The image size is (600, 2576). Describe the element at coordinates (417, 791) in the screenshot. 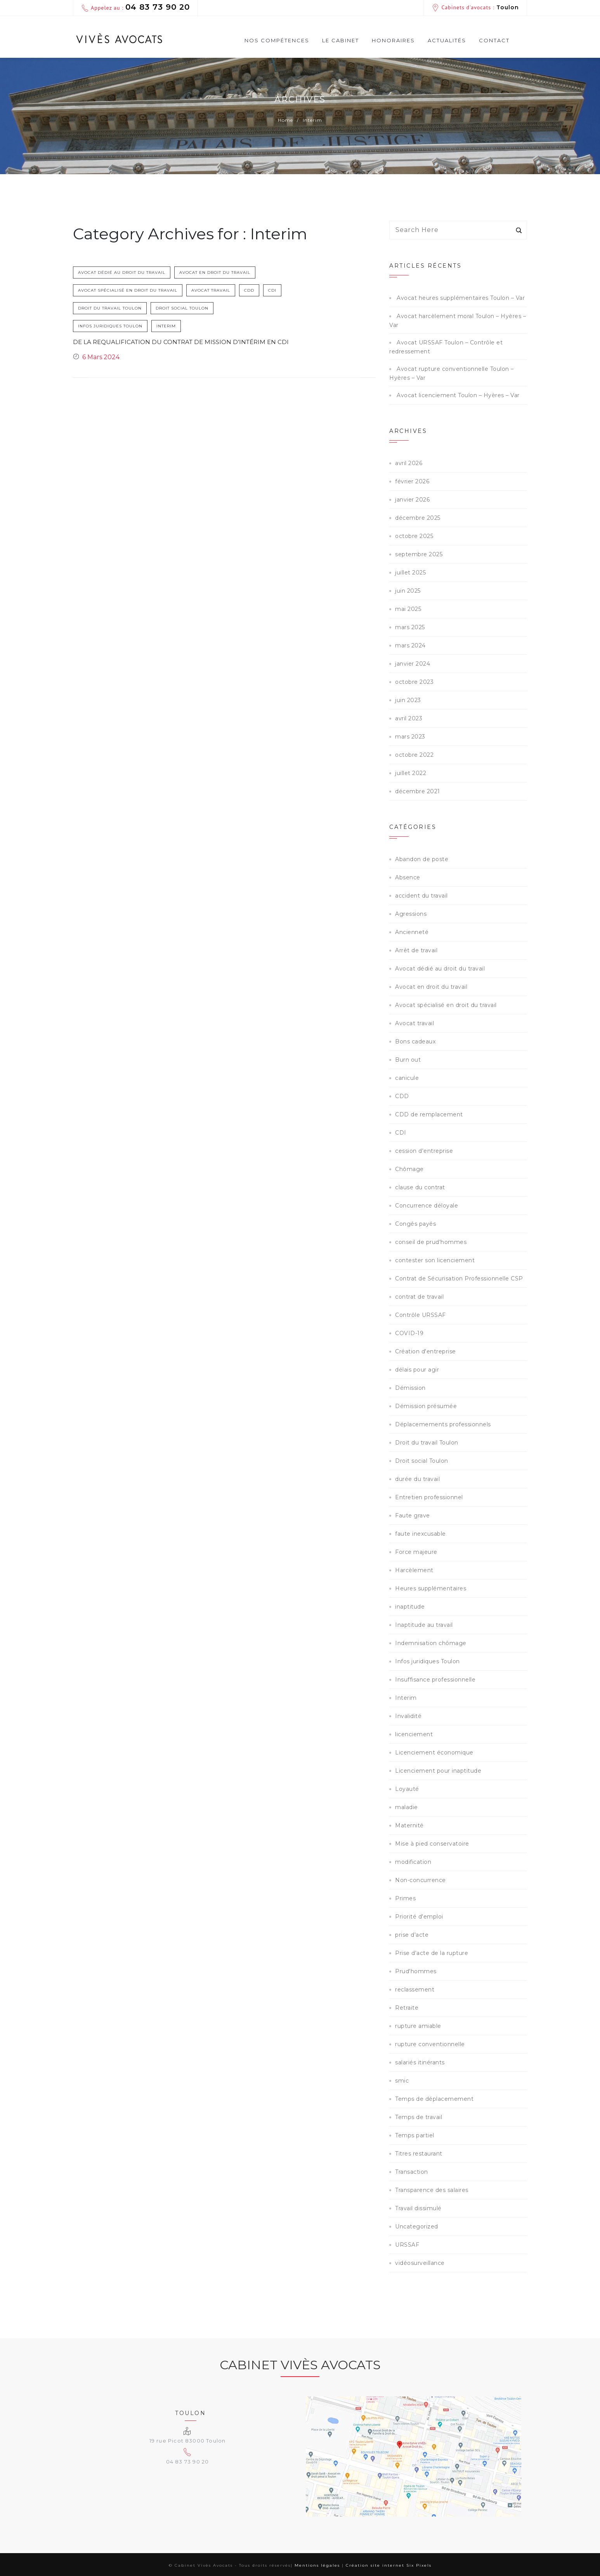

I see `décembre 2021` at that location.